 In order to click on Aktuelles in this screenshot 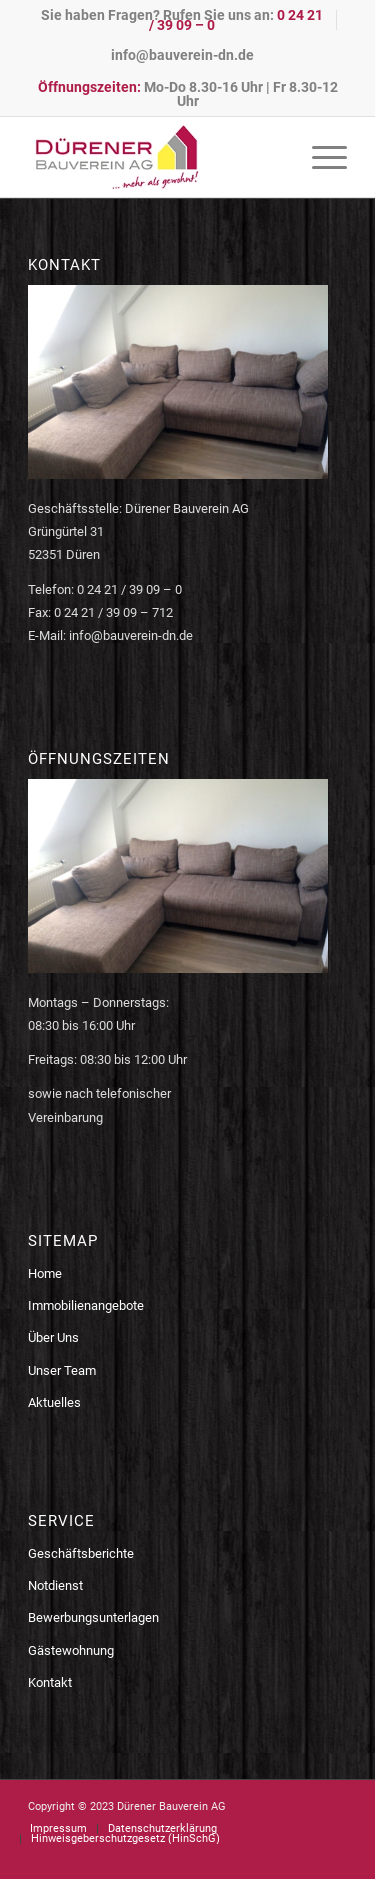, I will do `click(54, 1402)`.